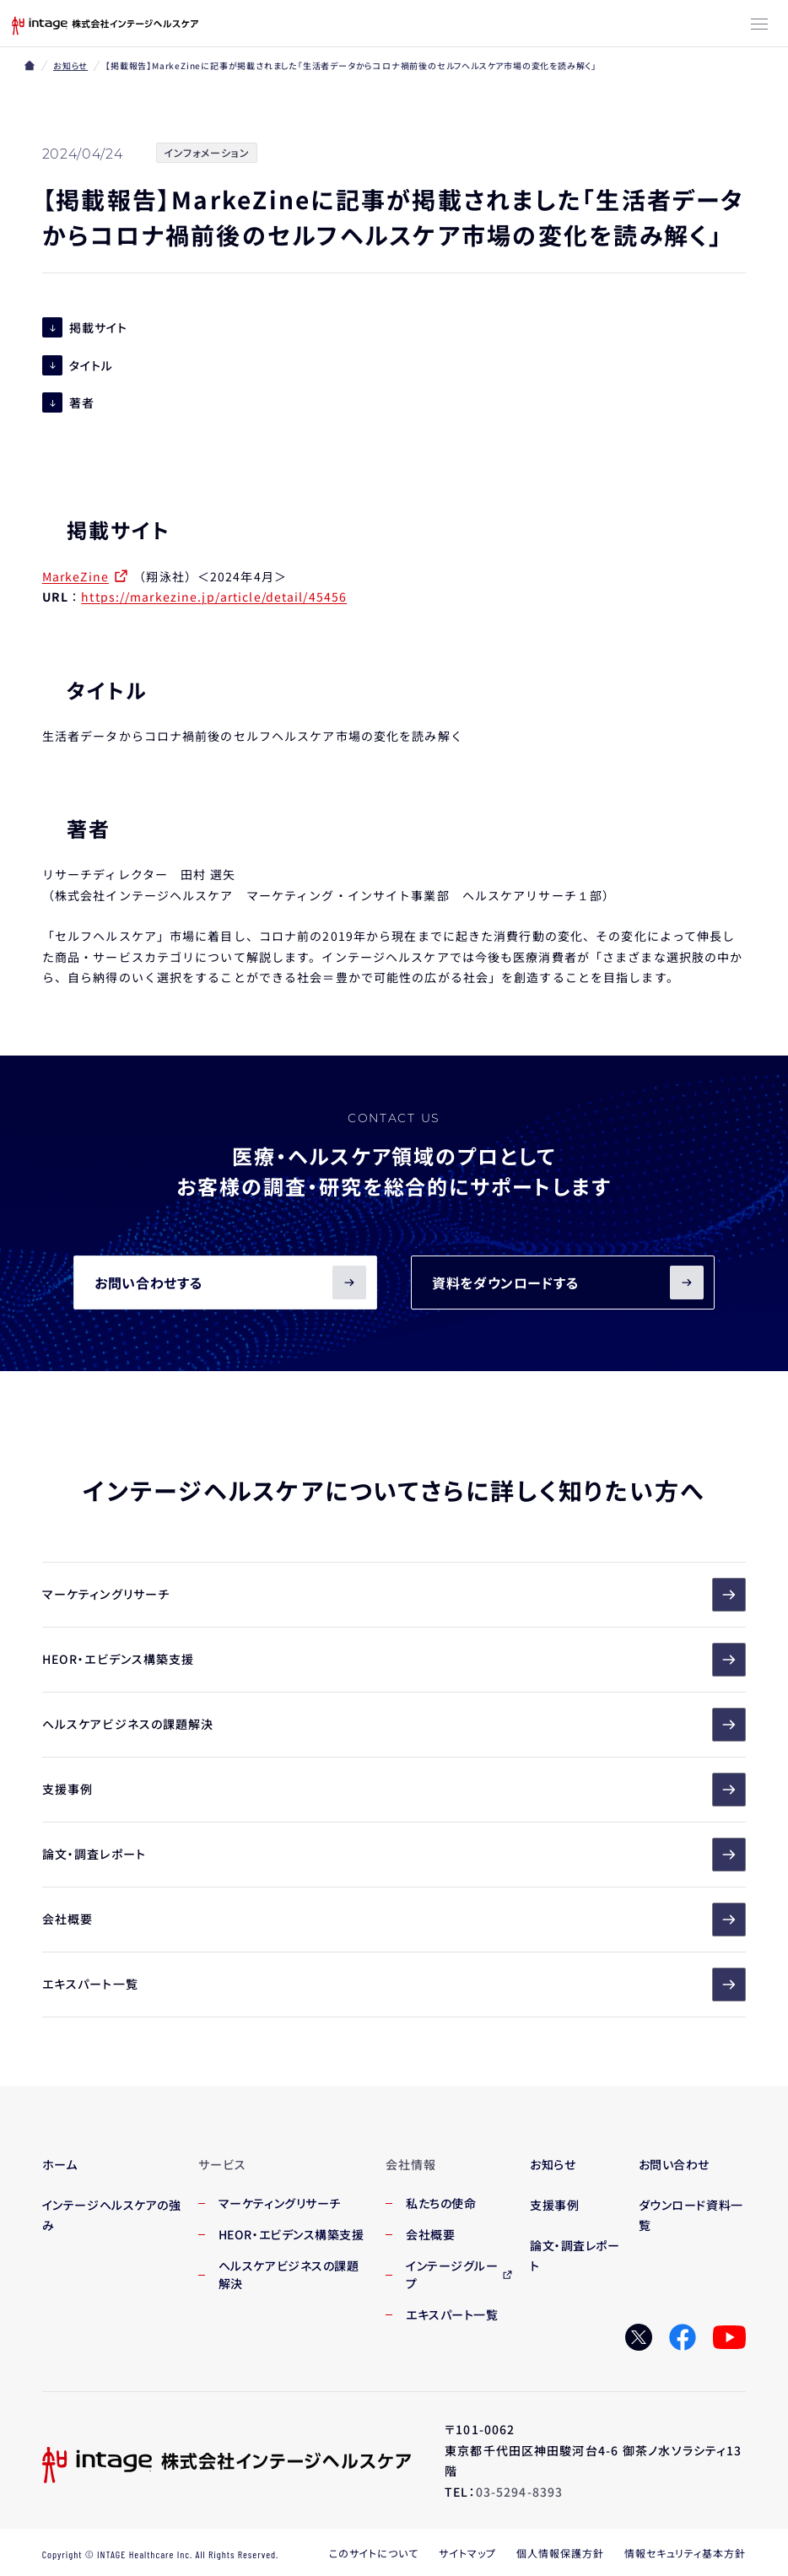  I want to click on サイトマップ, so click(467, 2553).